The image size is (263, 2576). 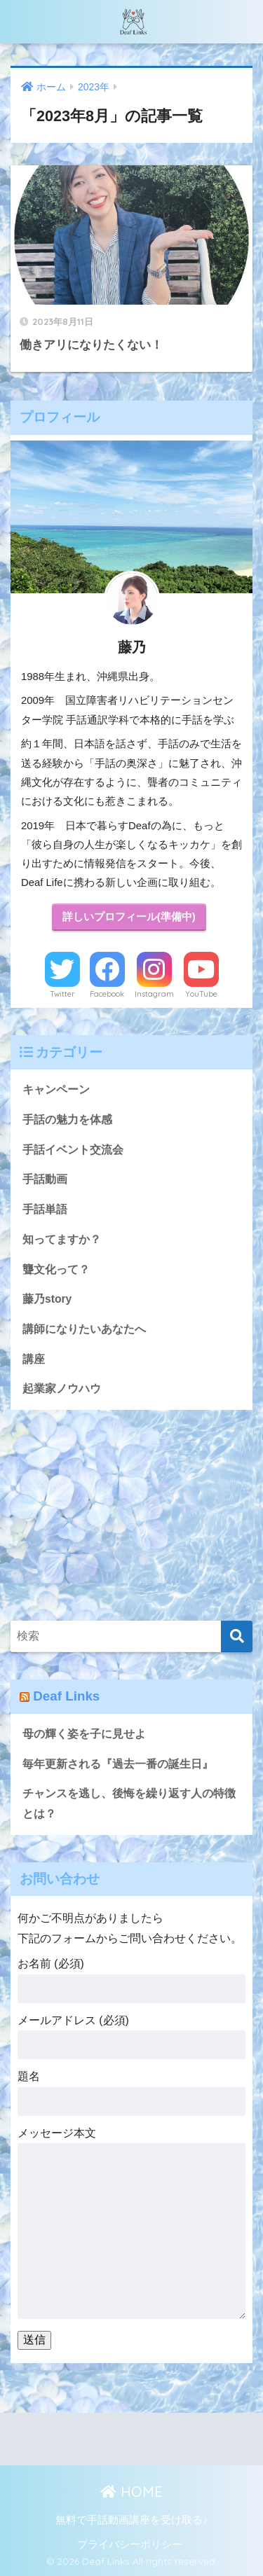 I want to click on 手話単語, so click(x=44, y=1209).